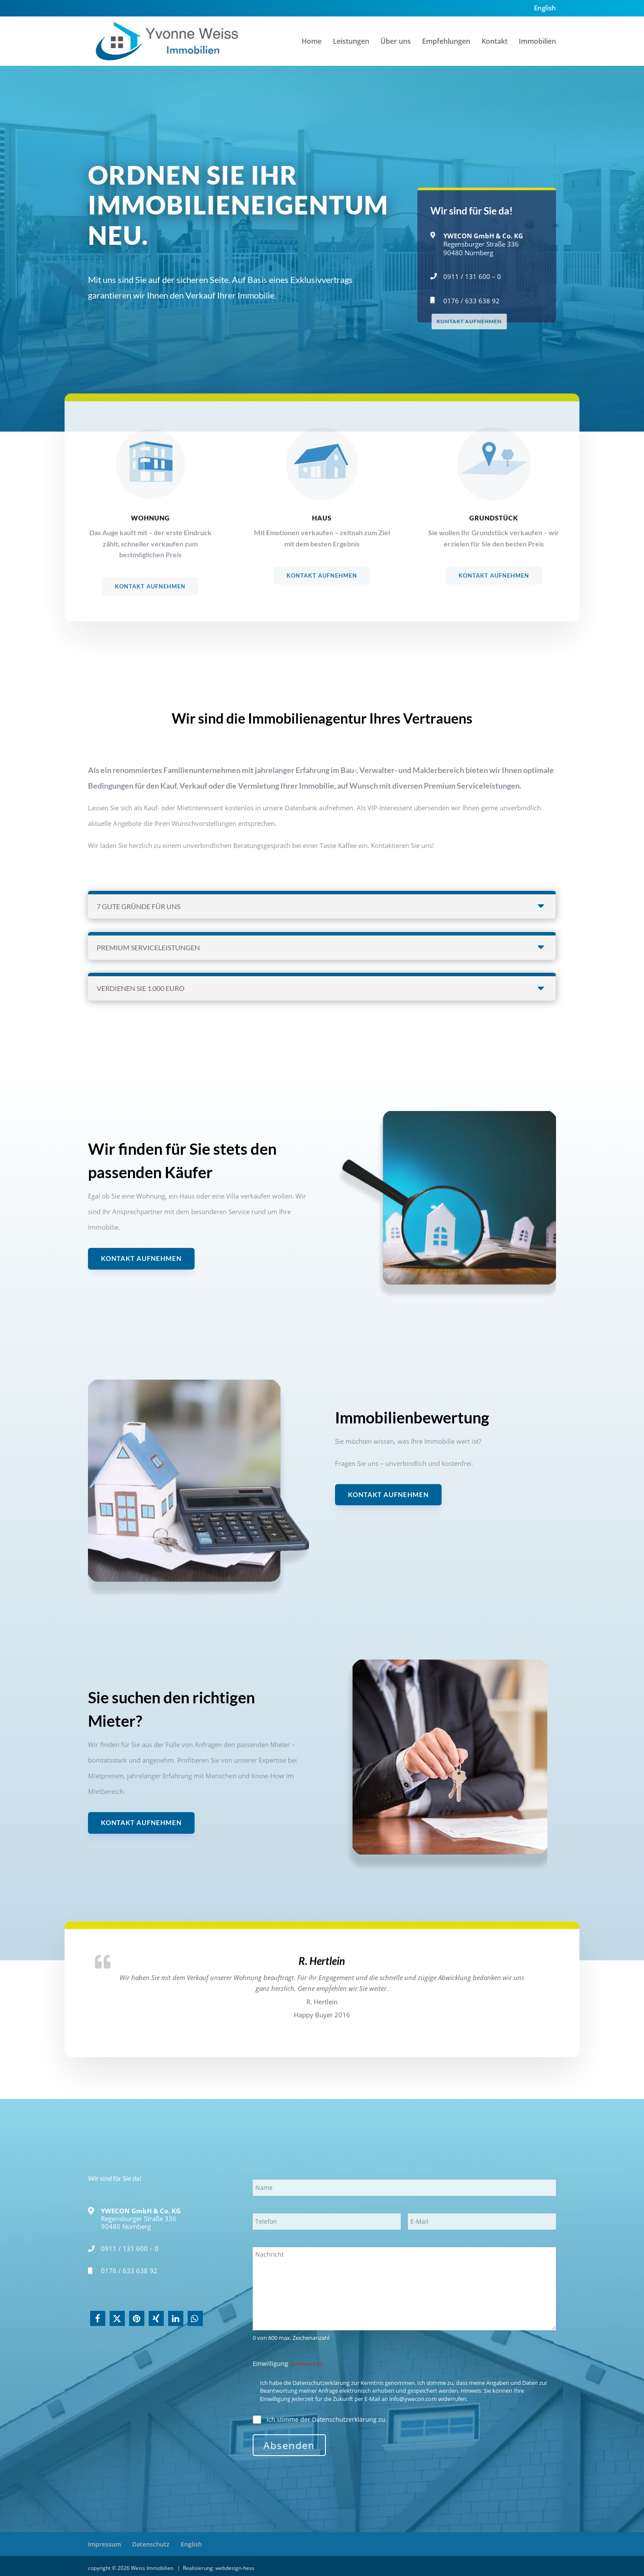  What do you see at coordinates (97, 2318) in the screenshot?
I see `[button]` at bounding box center [97, 2318].